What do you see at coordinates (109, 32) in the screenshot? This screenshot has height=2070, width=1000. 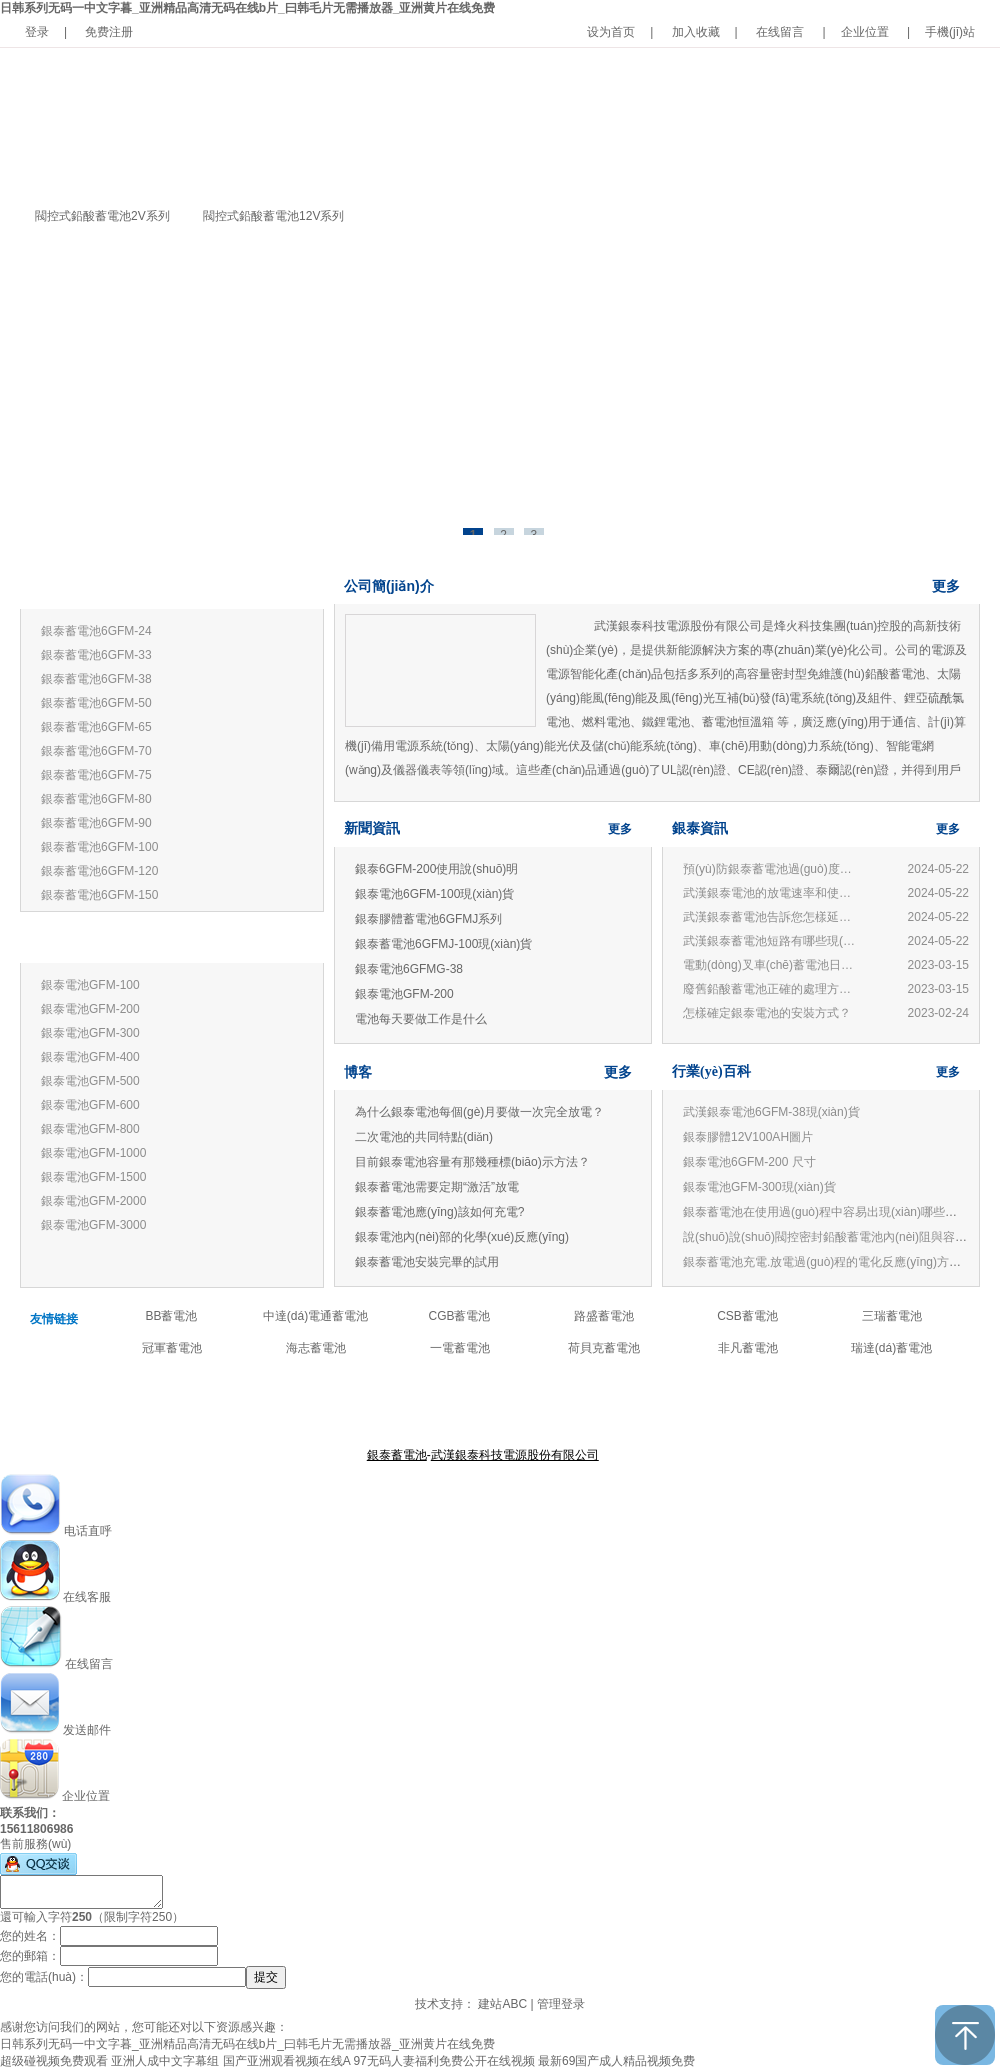 I see `免费注册` at bounding box center [109, 32].